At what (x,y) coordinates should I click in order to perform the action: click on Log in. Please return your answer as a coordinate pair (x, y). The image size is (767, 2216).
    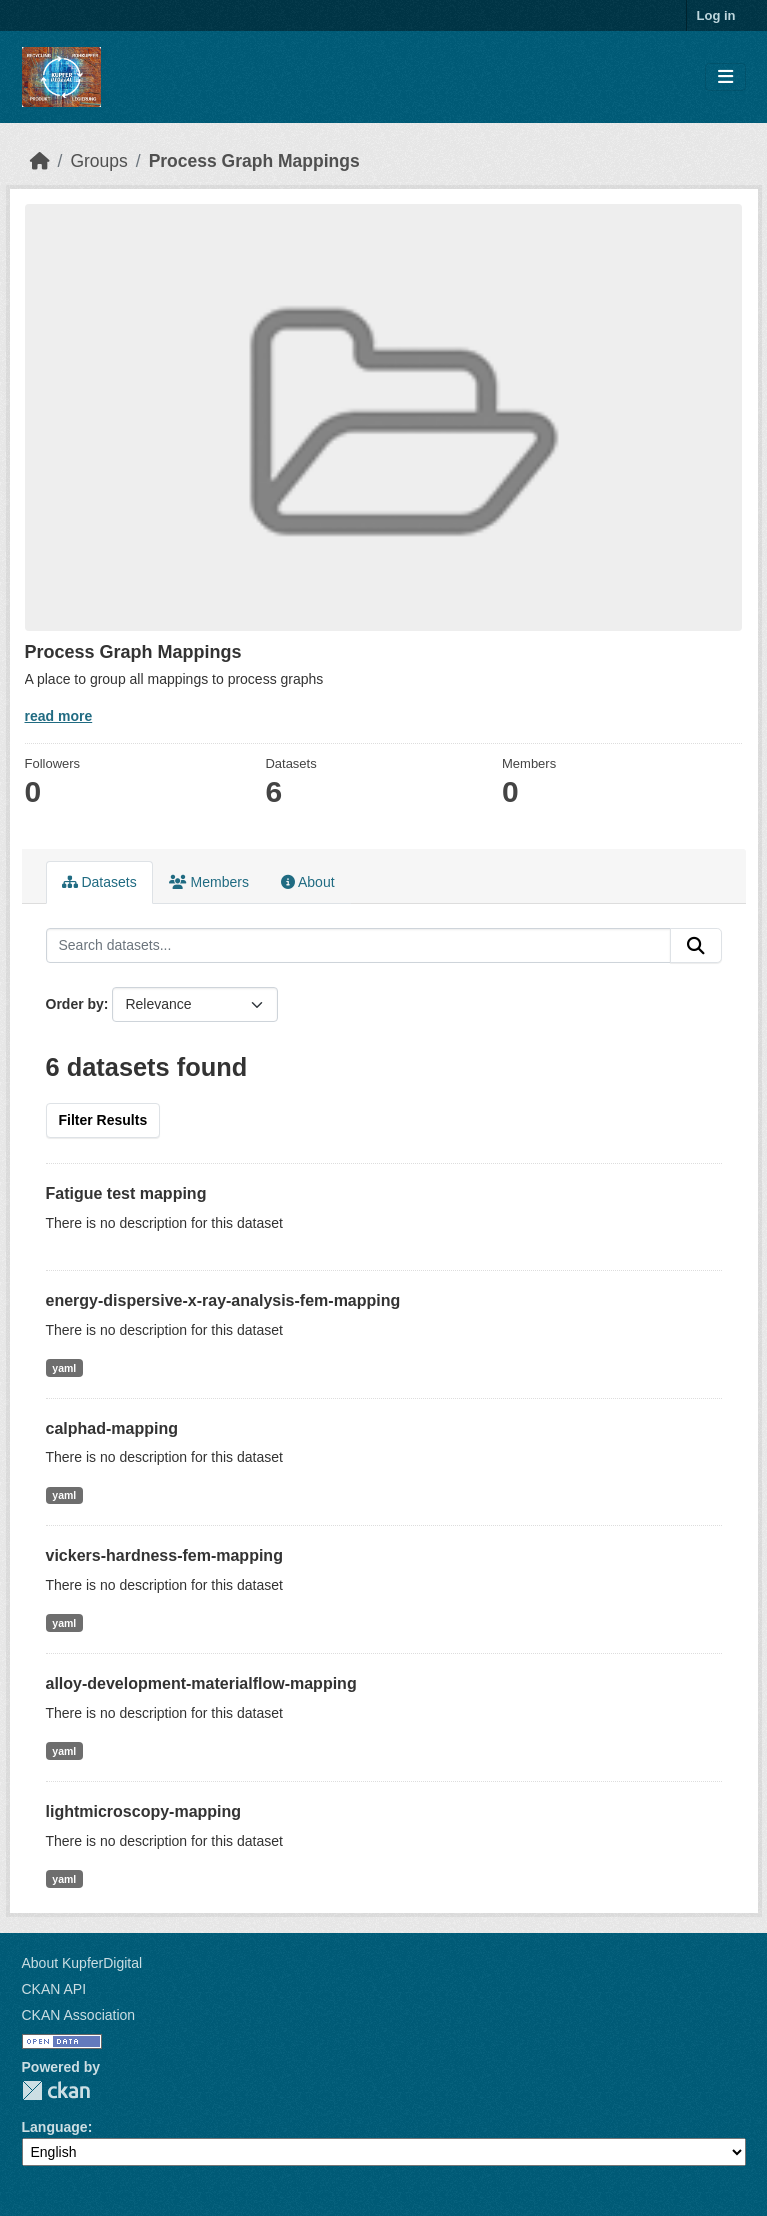
    Looking at the image, I should click on (716, 15).